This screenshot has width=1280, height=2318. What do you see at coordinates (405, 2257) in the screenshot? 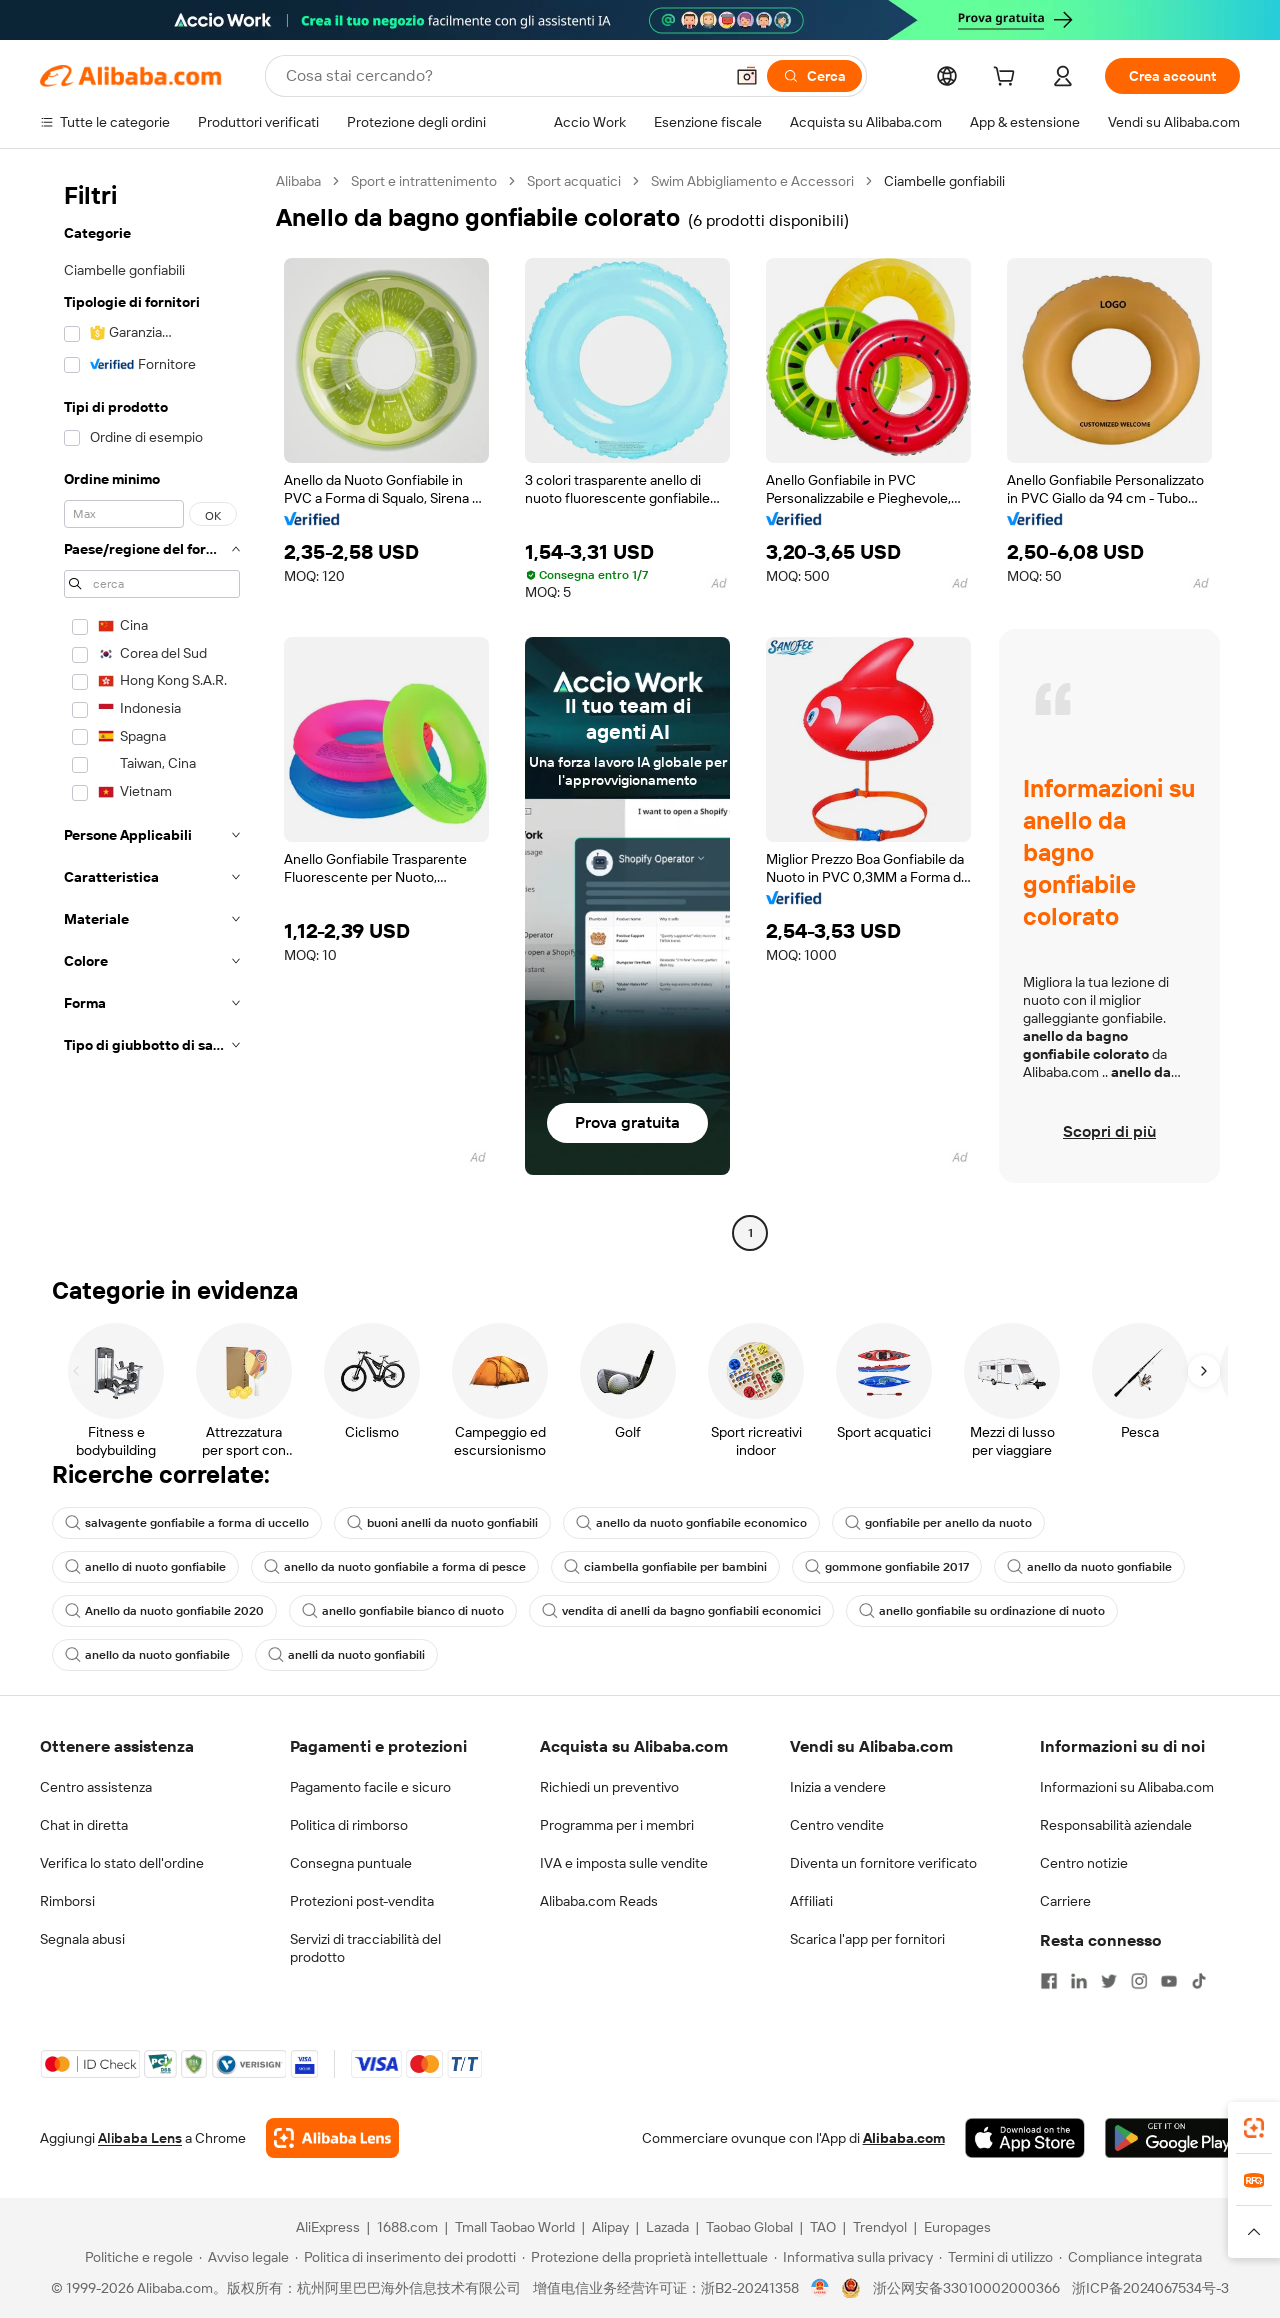
I see `[Read more about Politica di inserimento dei prodotti]` at bounding box center [405, 2257].